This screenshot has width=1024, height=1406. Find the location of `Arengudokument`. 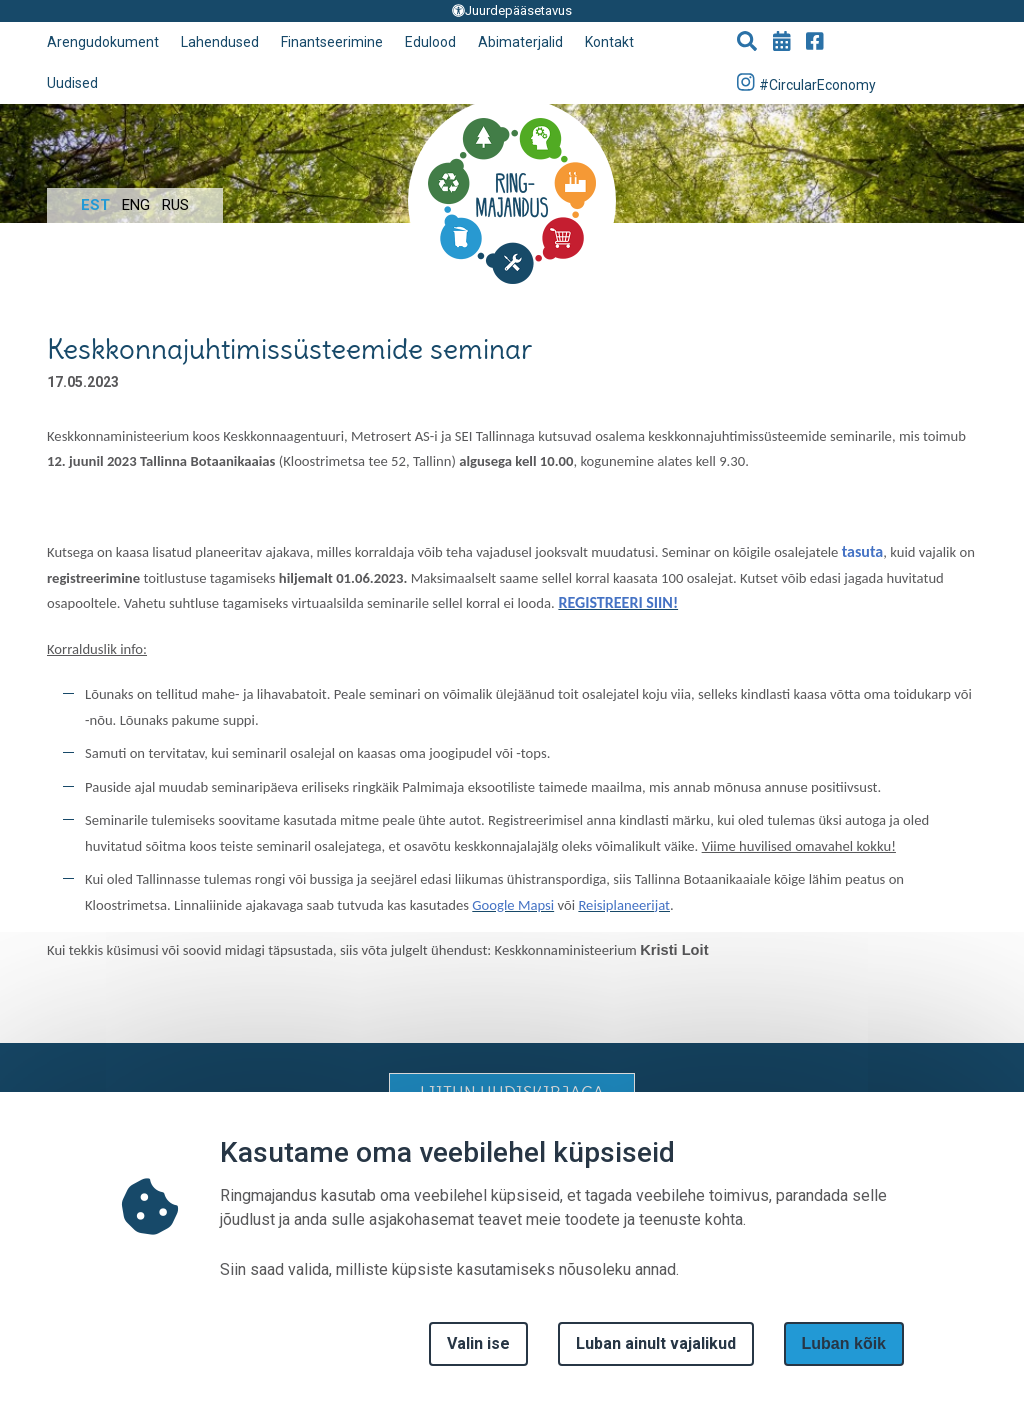

Arengudokument is located at coordinates (103, 42).